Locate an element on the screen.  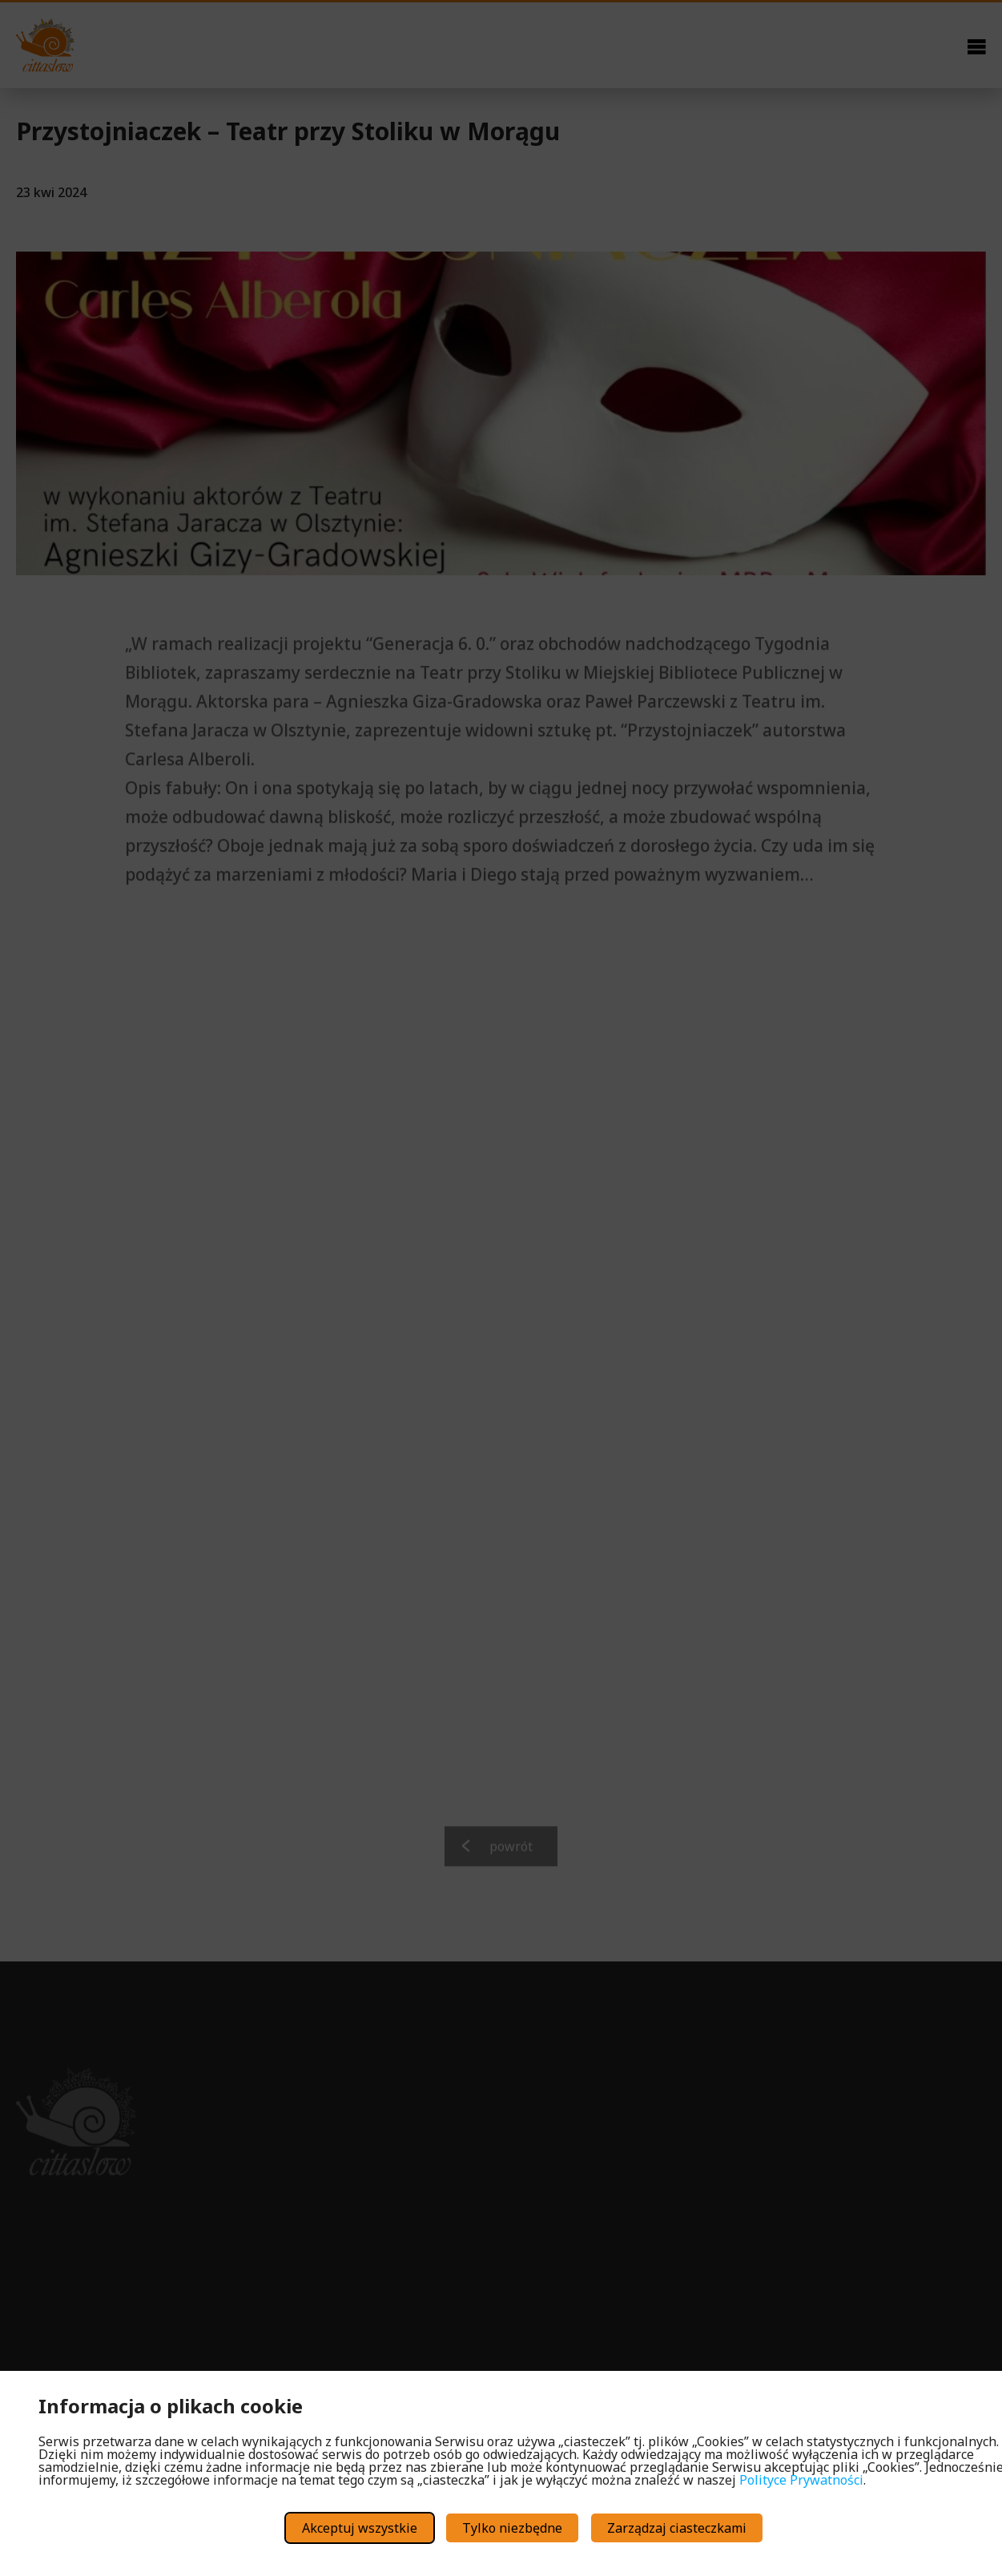
Akceptuj wszystkie is located at coordinates (359, 2528).